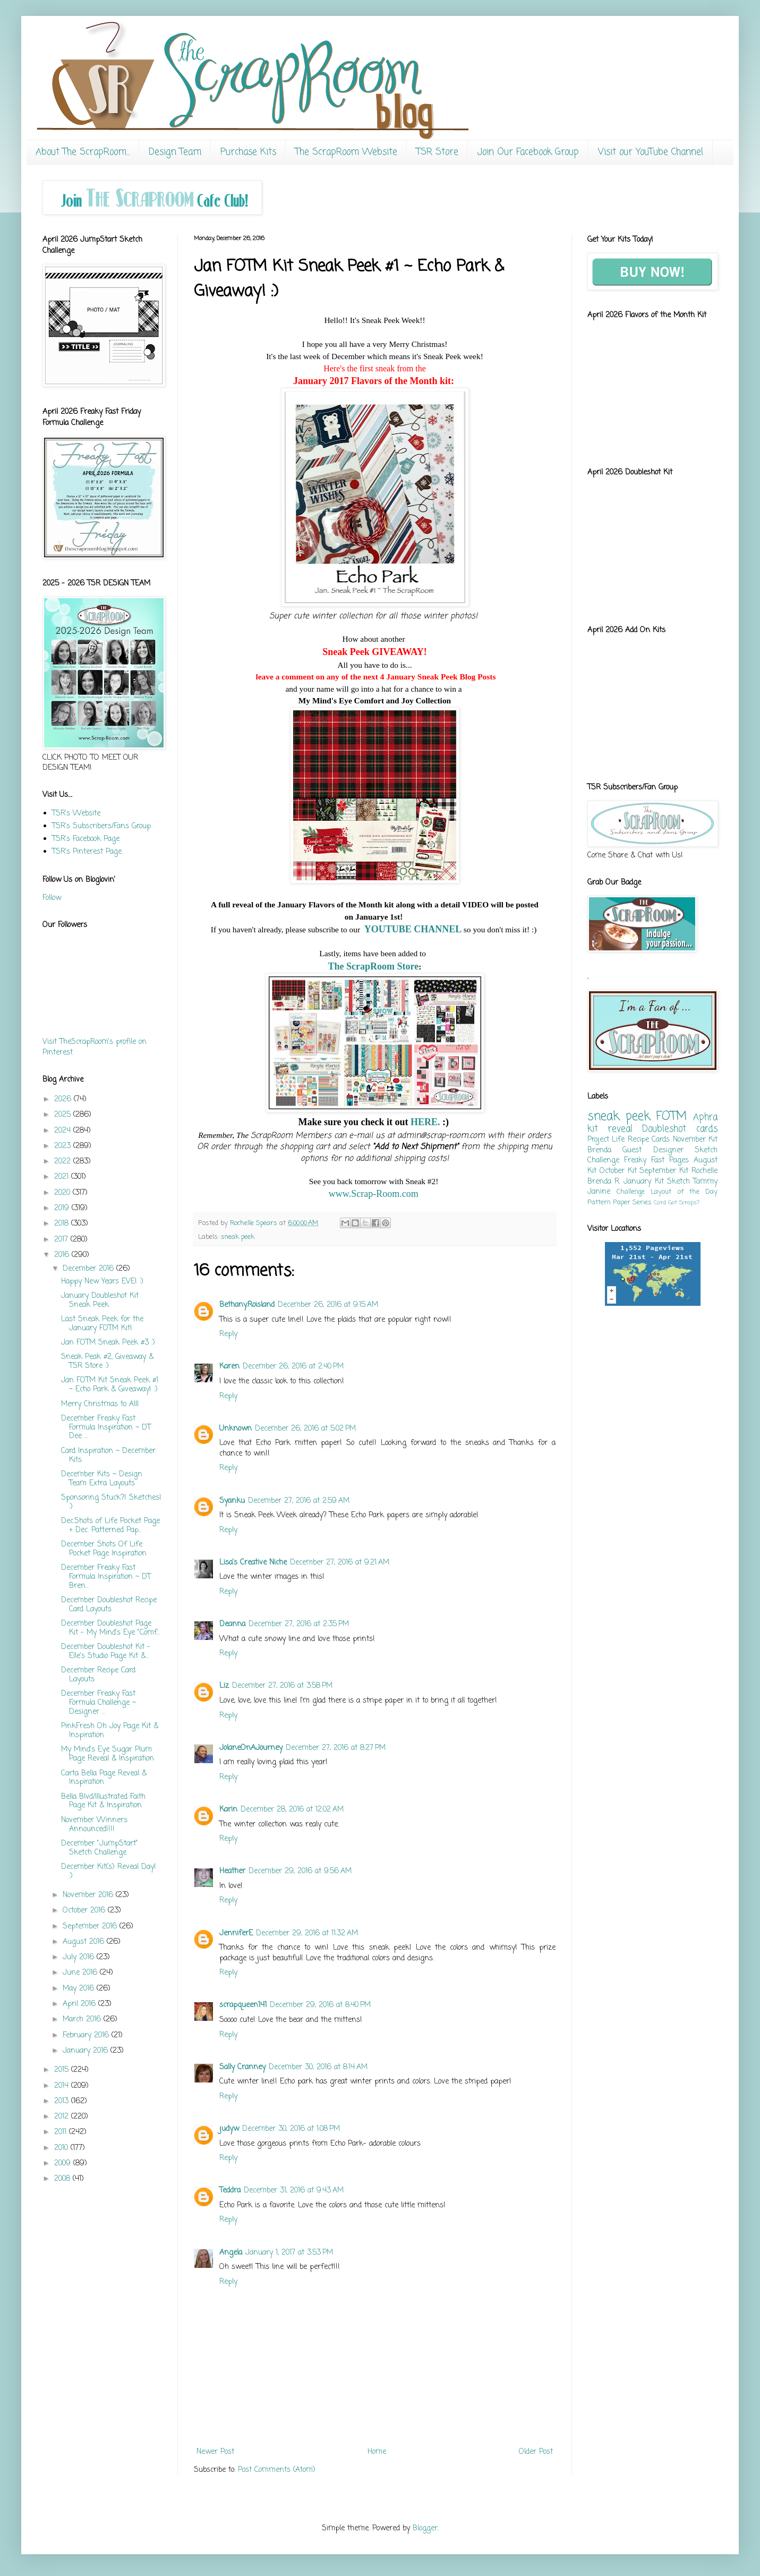 Image resolution: width=760 pixels, height=2576 pixels. What do you see at coordinates (631, 1192) in the screenshot?
I see `Challenge` at bounding box center [631, 1192].